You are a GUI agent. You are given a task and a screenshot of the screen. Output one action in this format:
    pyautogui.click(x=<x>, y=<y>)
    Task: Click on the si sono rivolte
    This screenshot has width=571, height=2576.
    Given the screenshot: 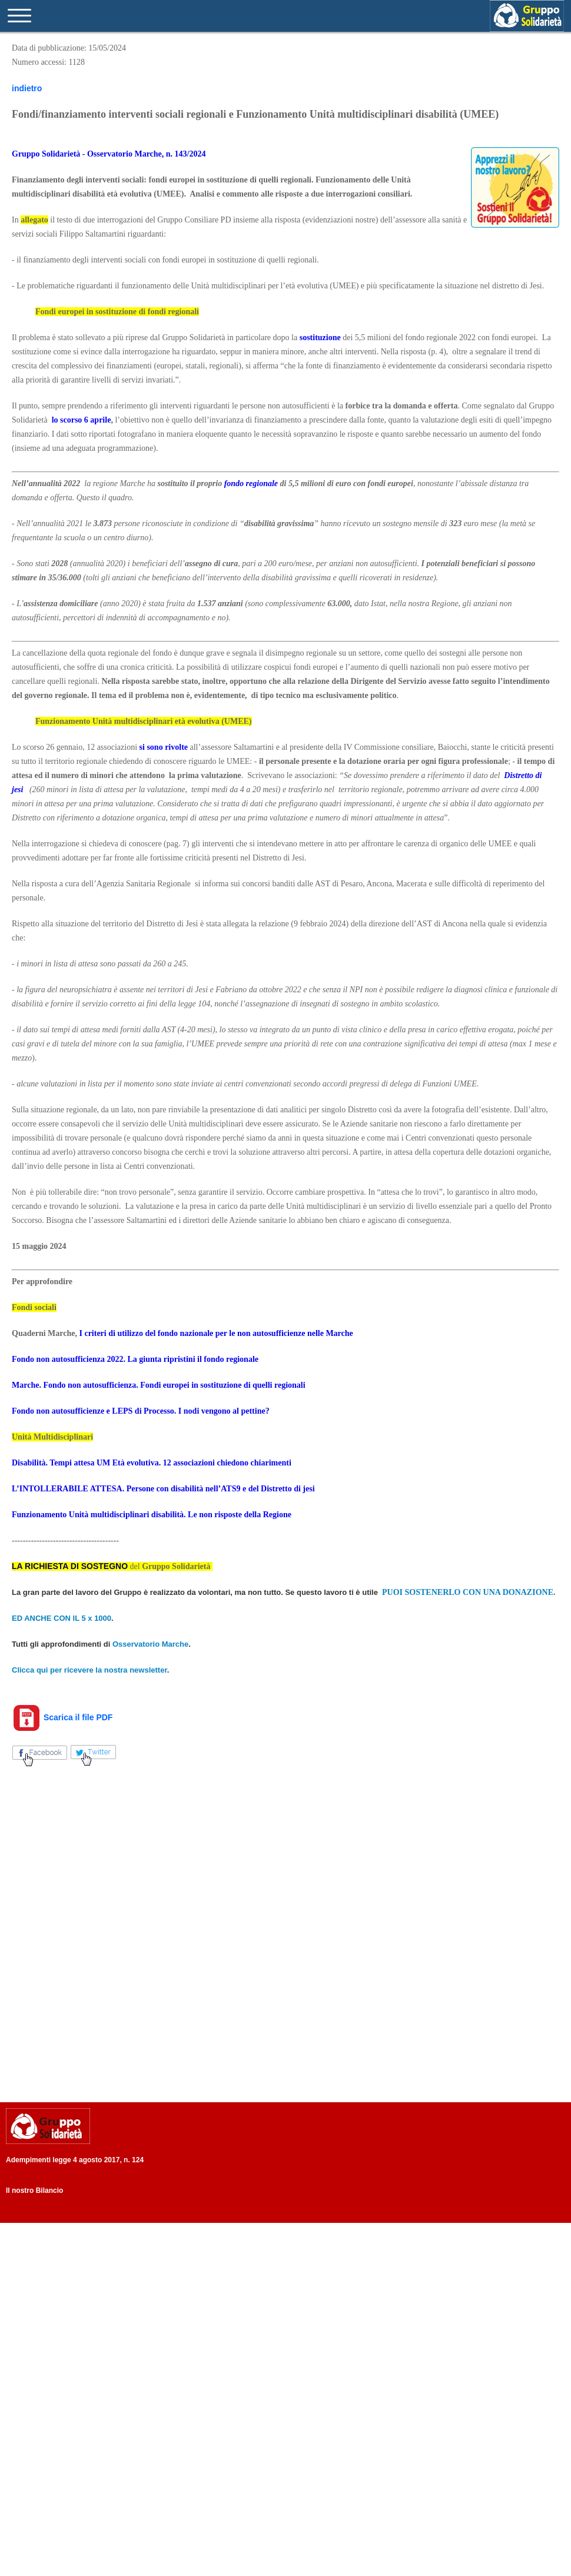 What is the action you would take?
    pyautogui.click(x=164, y=747)
    